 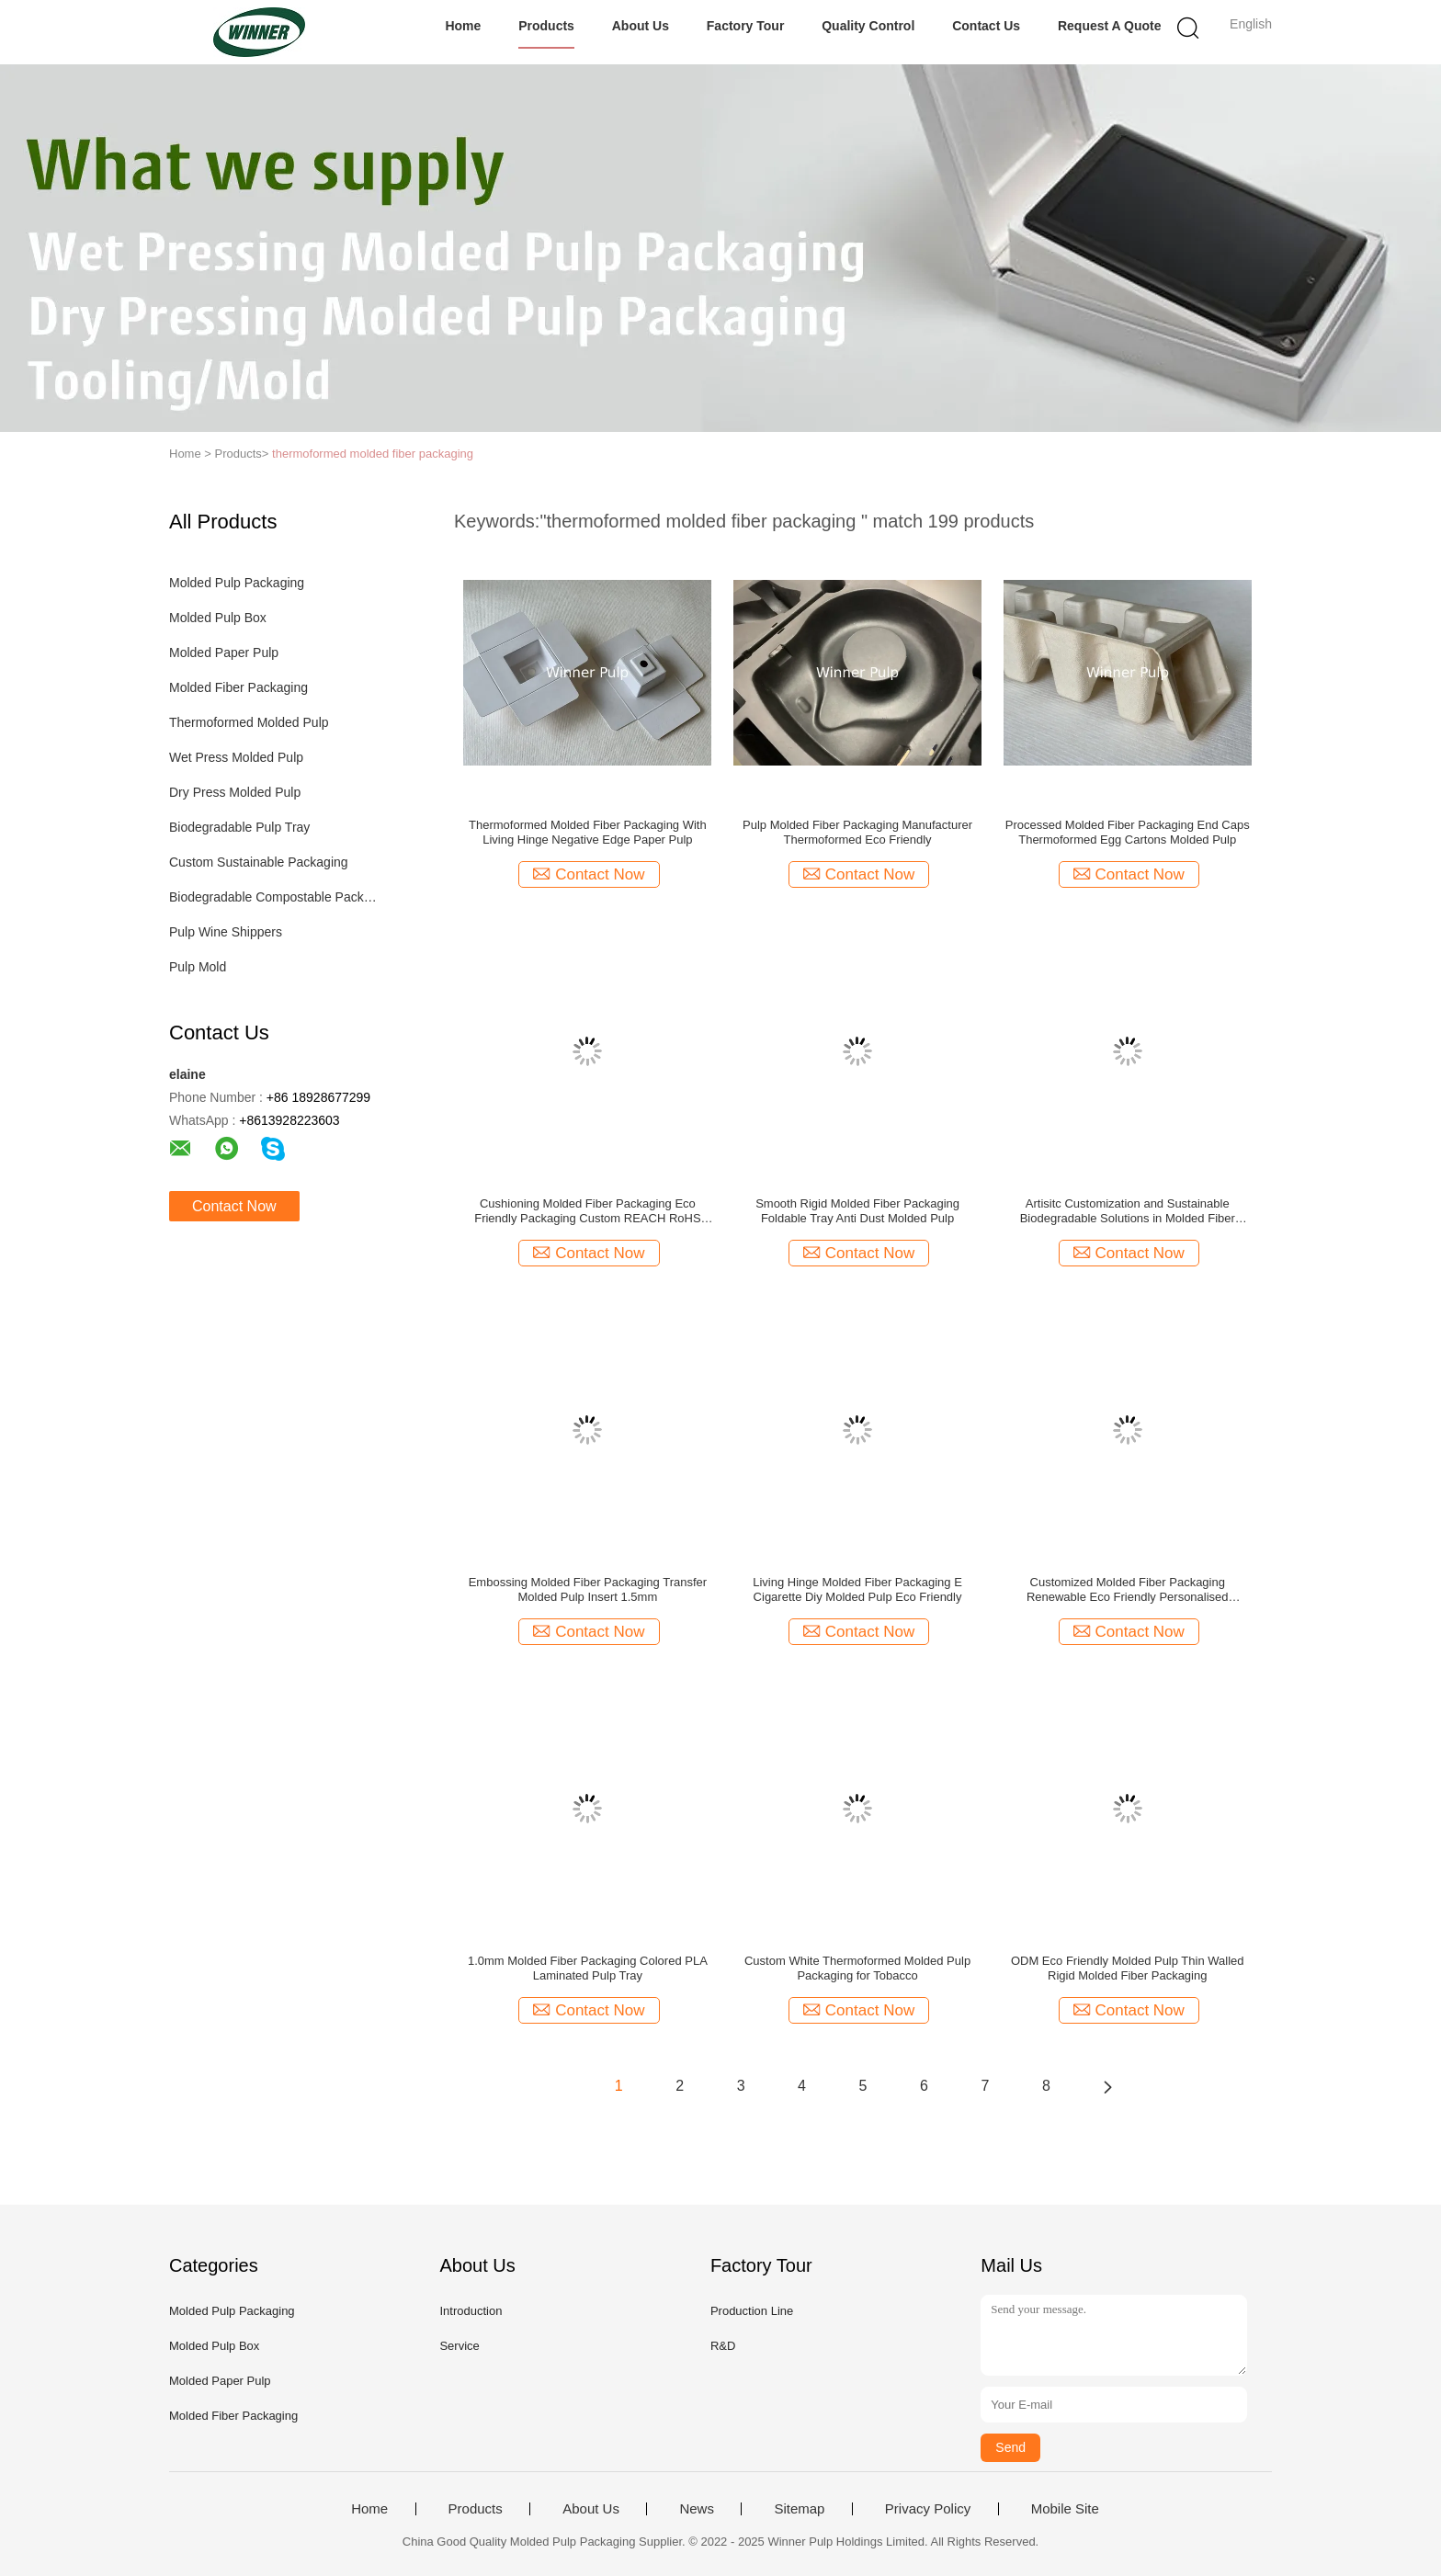 I want to click on Molded Paper Pulp, so click(x=223, y=652).